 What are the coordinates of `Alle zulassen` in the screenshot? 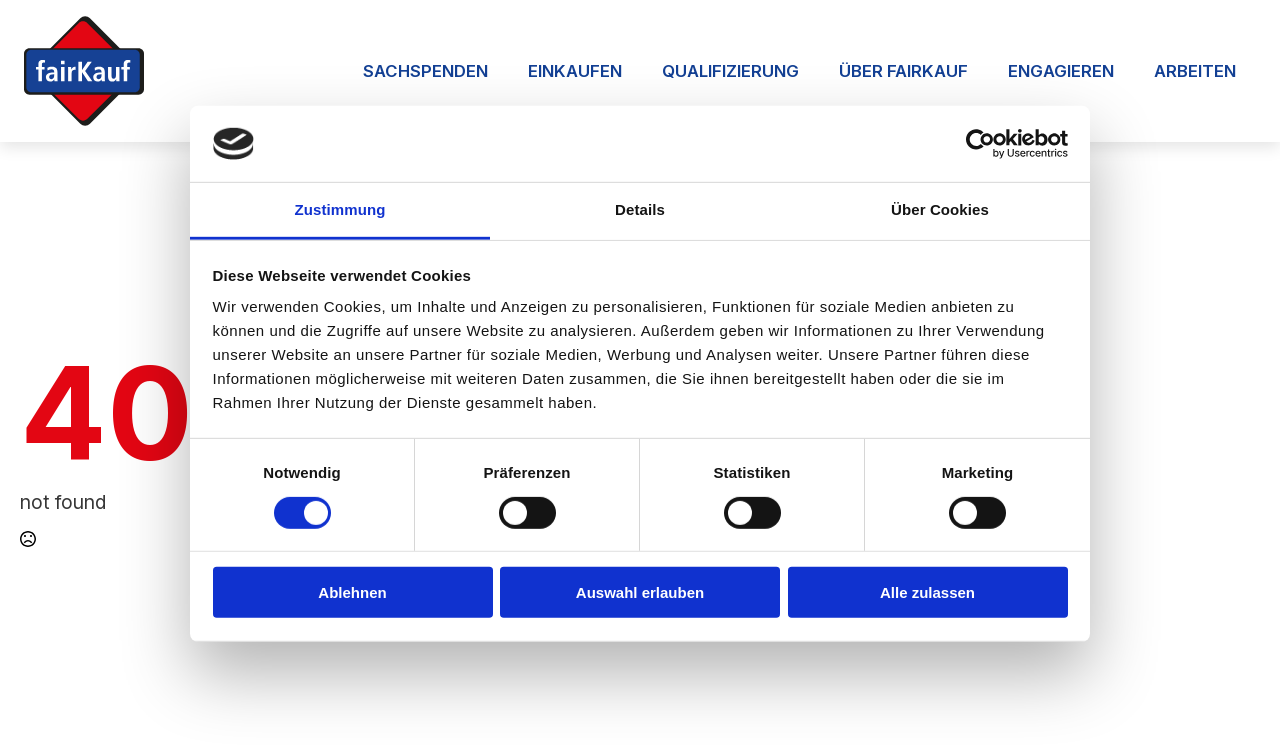 It's located at (927, 592).